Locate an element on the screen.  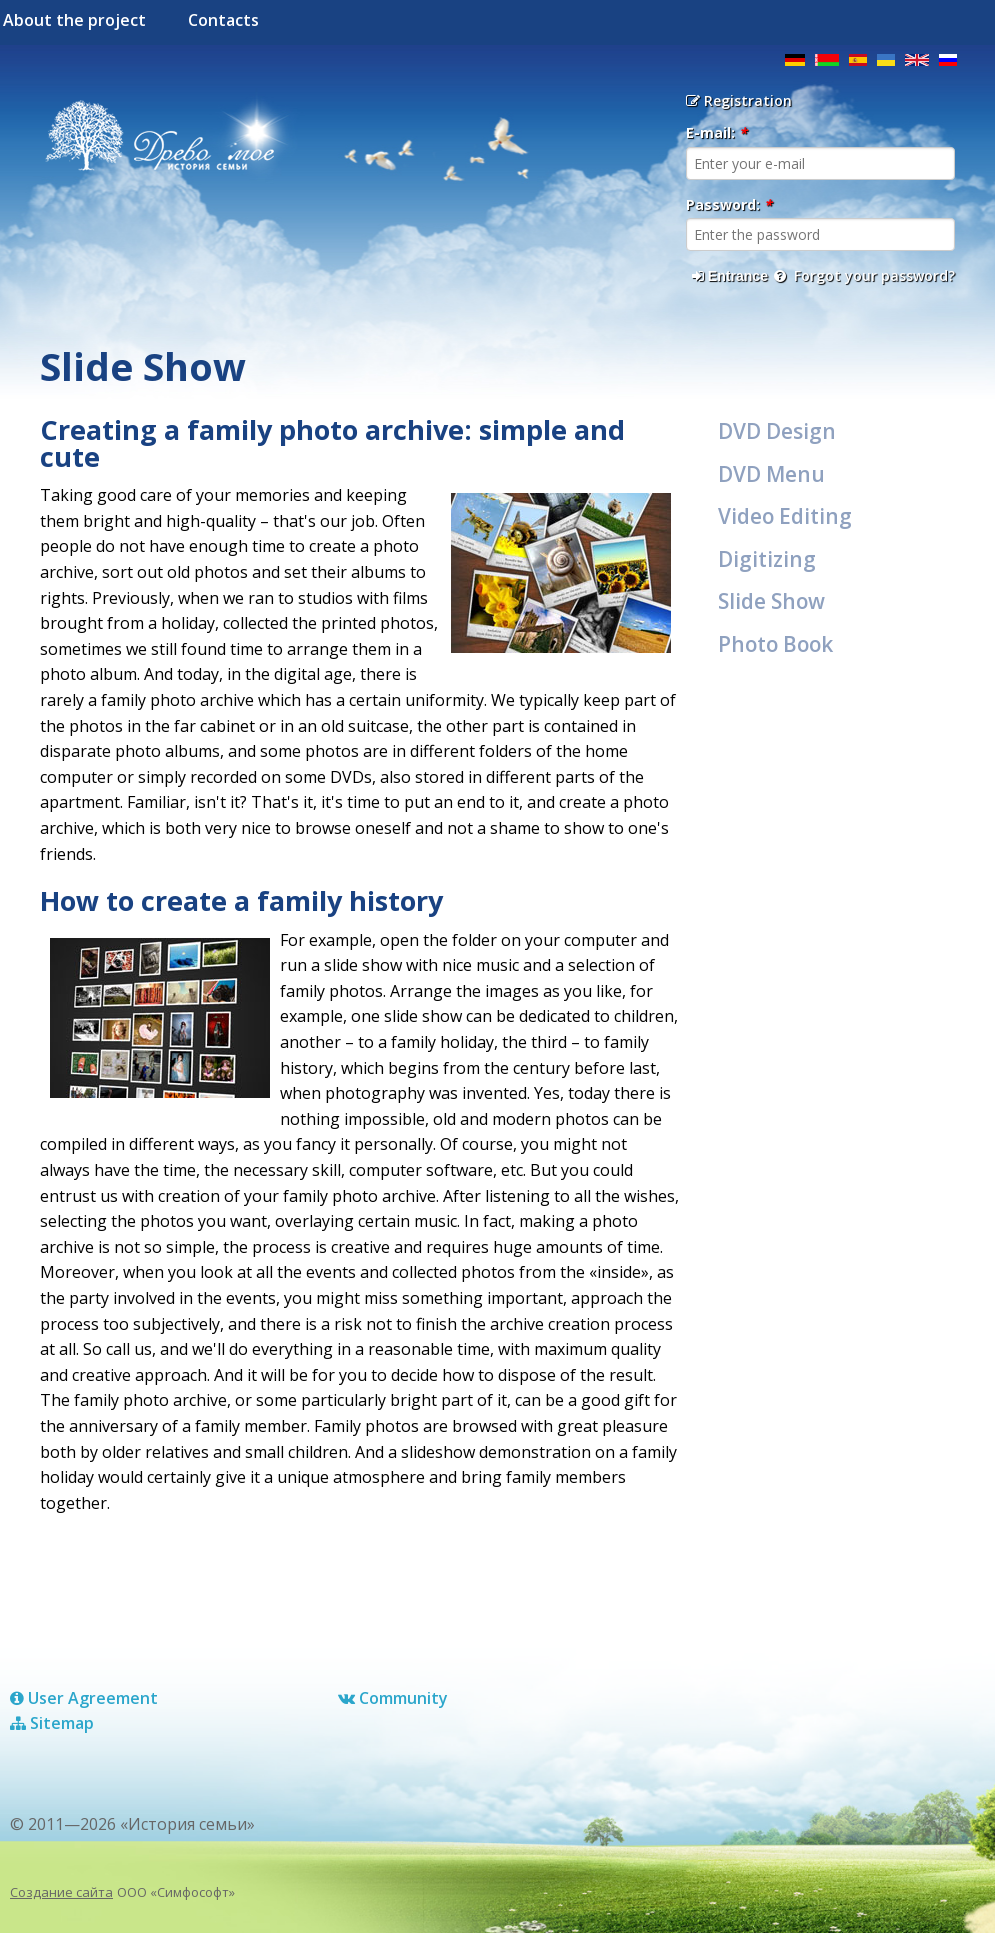
Forgot your password? is located at coordinates (864, 275).